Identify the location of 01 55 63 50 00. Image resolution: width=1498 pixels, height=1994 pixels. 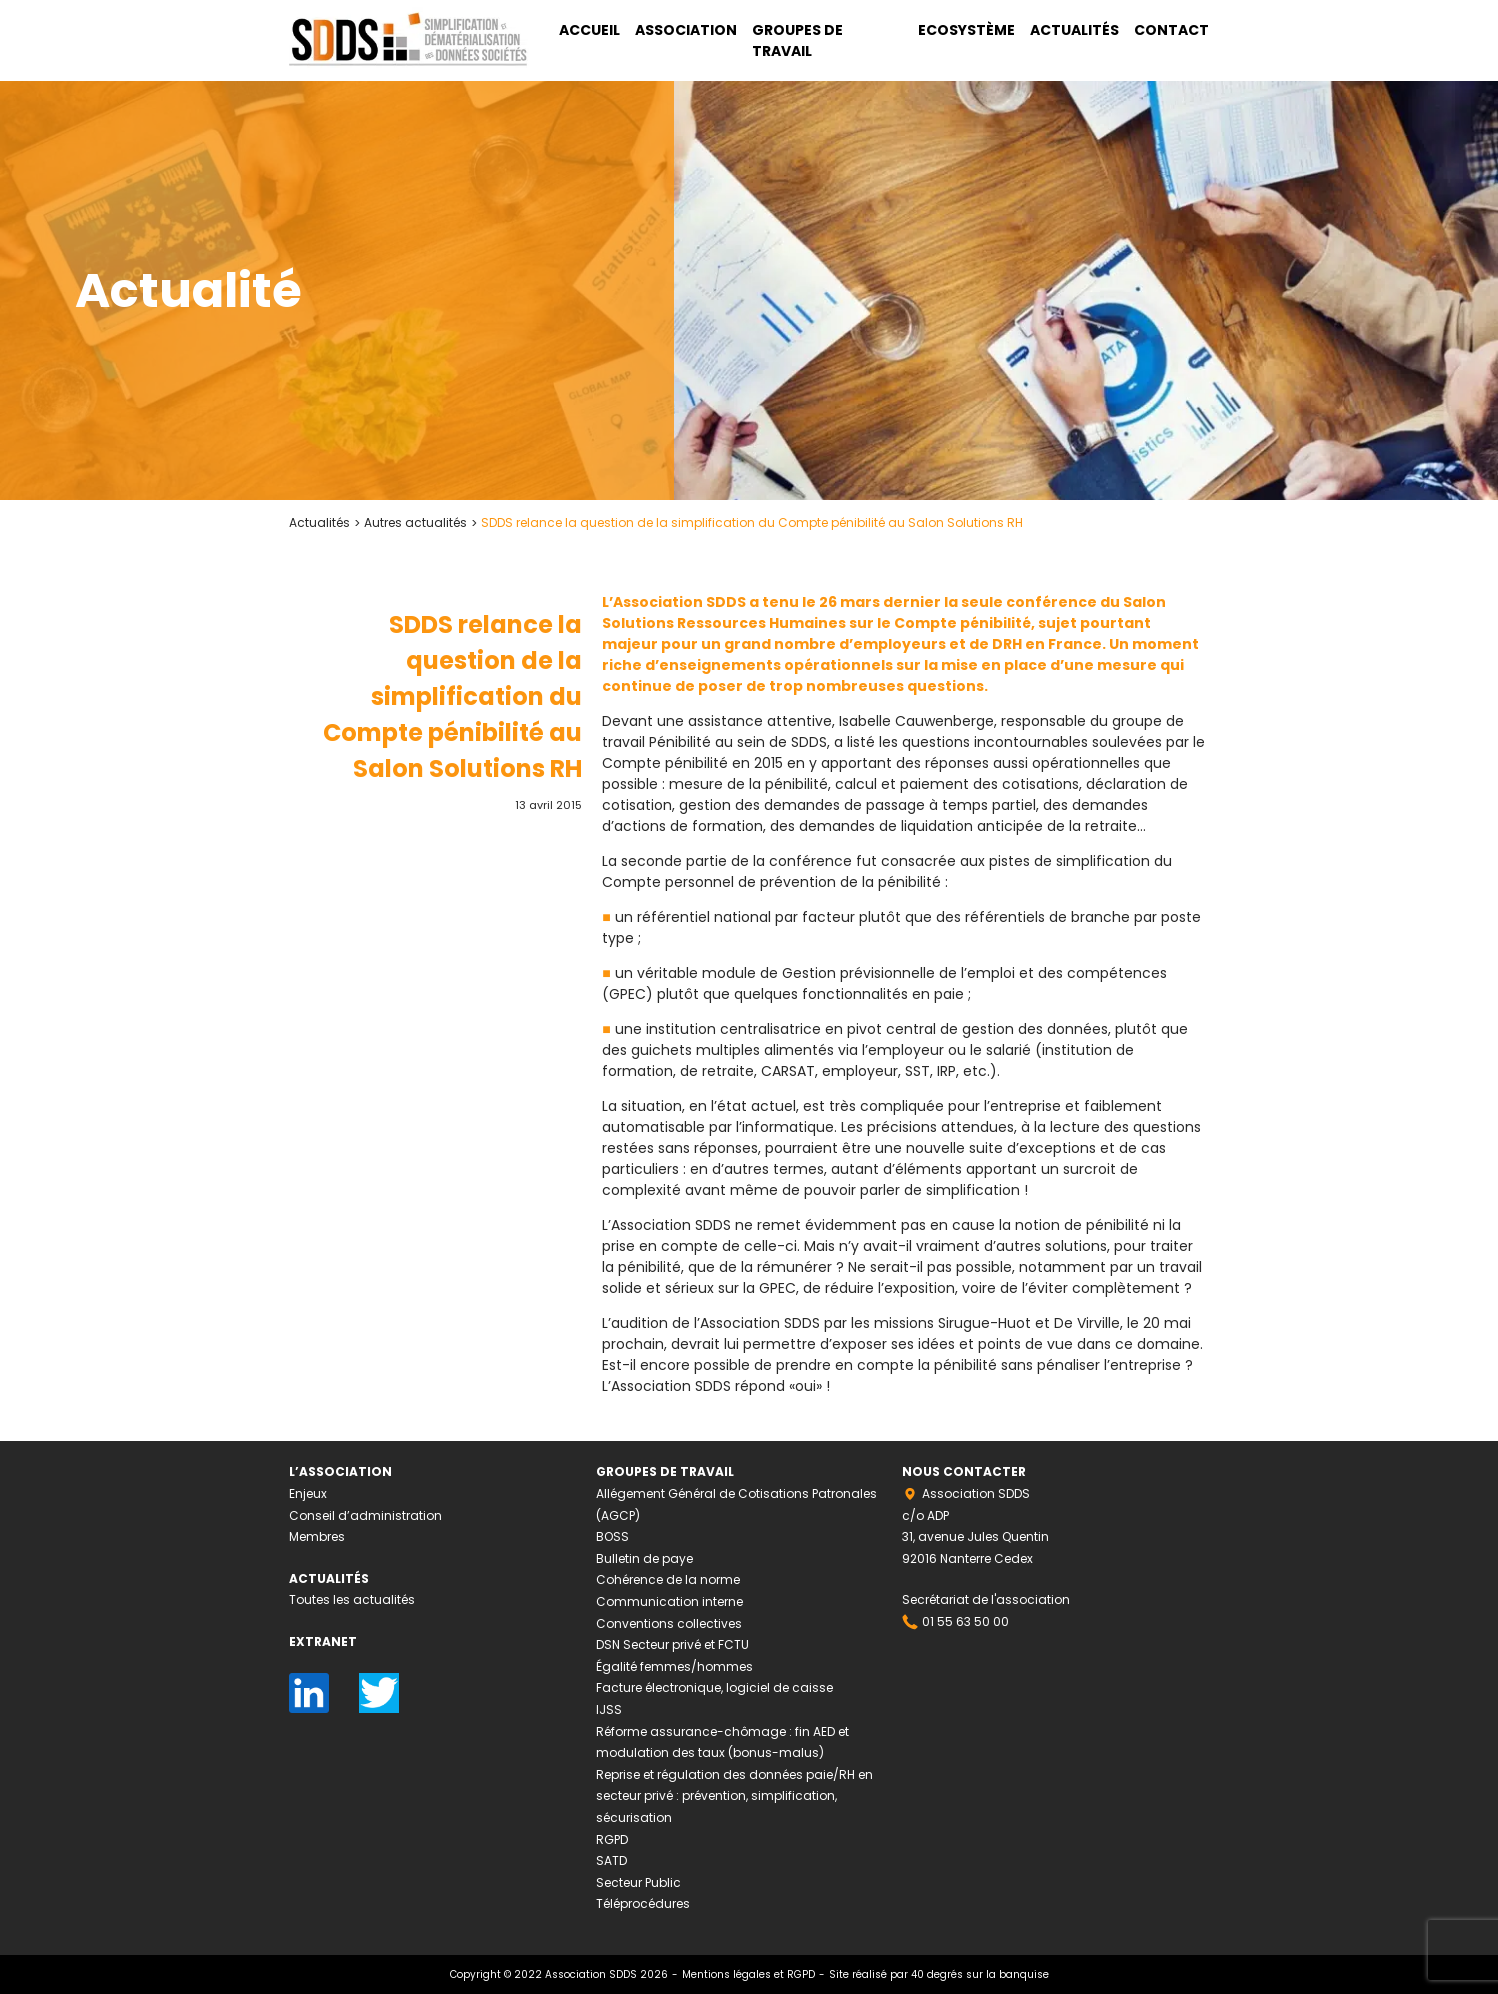
(965, 1621).